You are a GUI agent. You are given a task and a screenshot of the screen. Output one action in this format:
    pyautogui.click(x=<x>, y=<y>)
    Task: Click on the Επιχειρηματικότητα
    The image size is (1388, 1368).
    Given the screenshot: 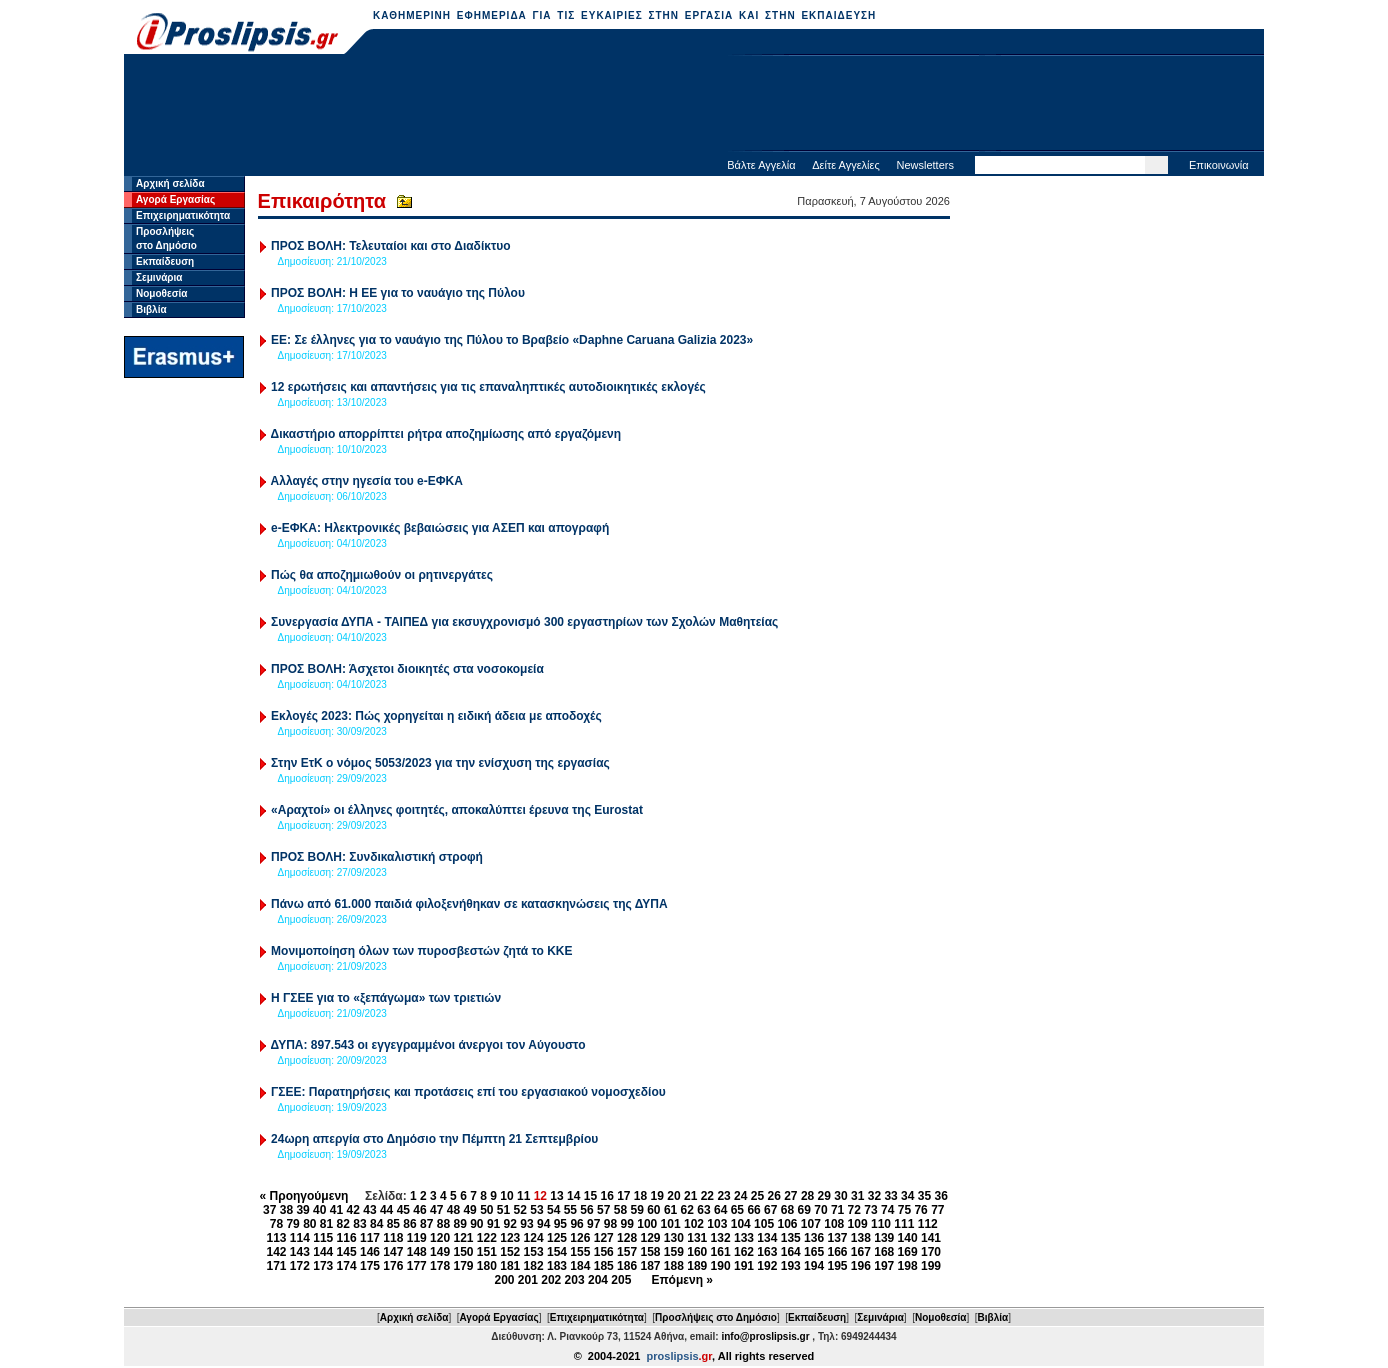 What is the action you would take?
    pyautogui.click(x=183, y=215)
    